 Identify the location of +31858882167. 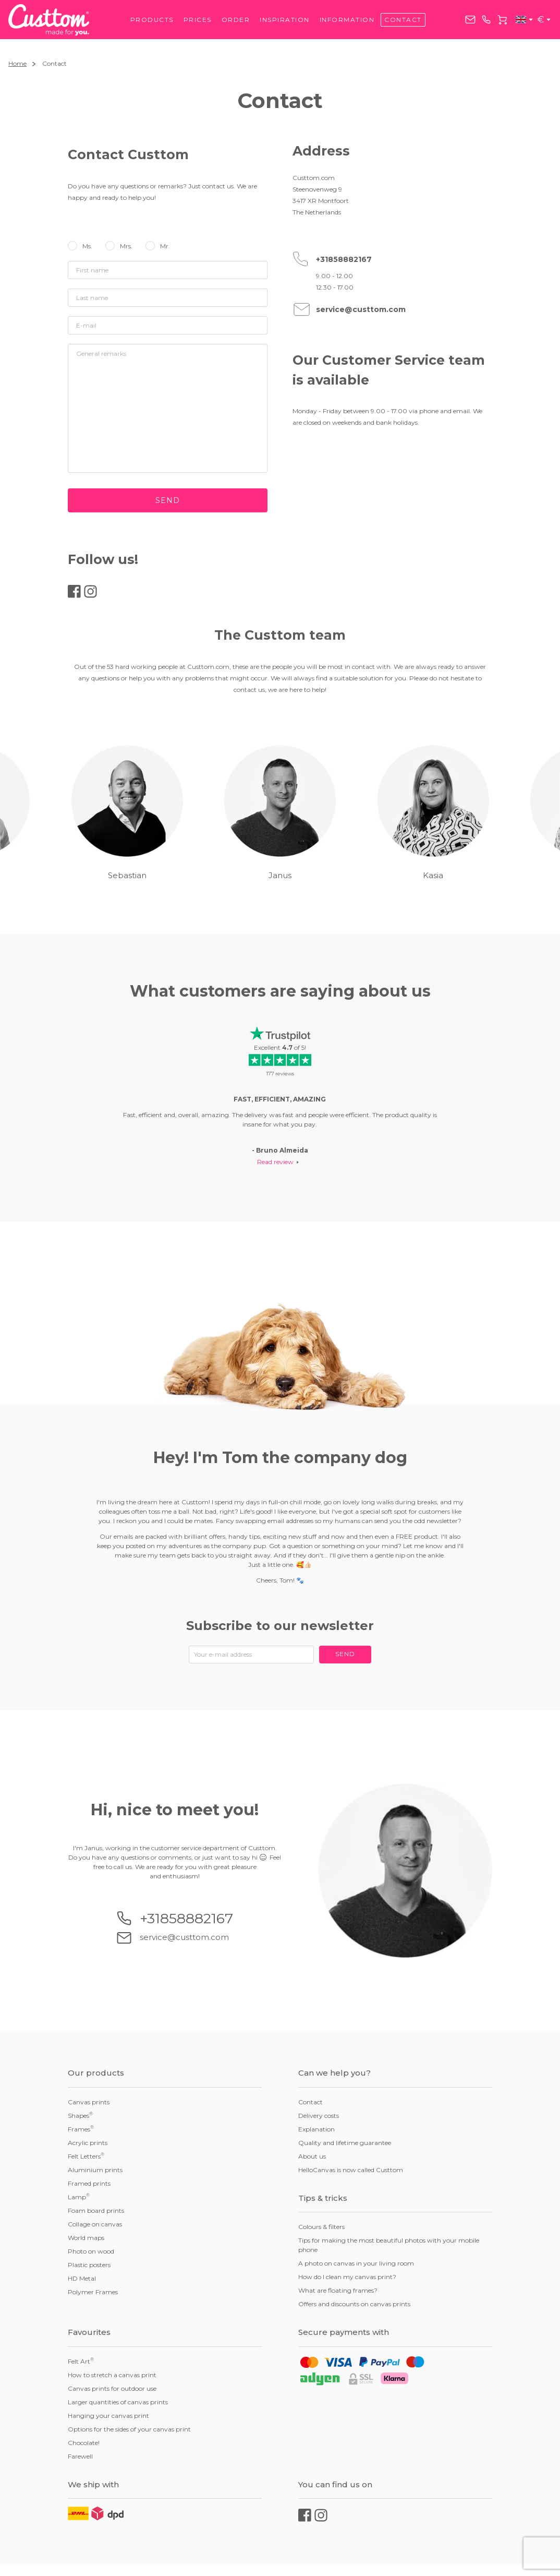
(486, 19).